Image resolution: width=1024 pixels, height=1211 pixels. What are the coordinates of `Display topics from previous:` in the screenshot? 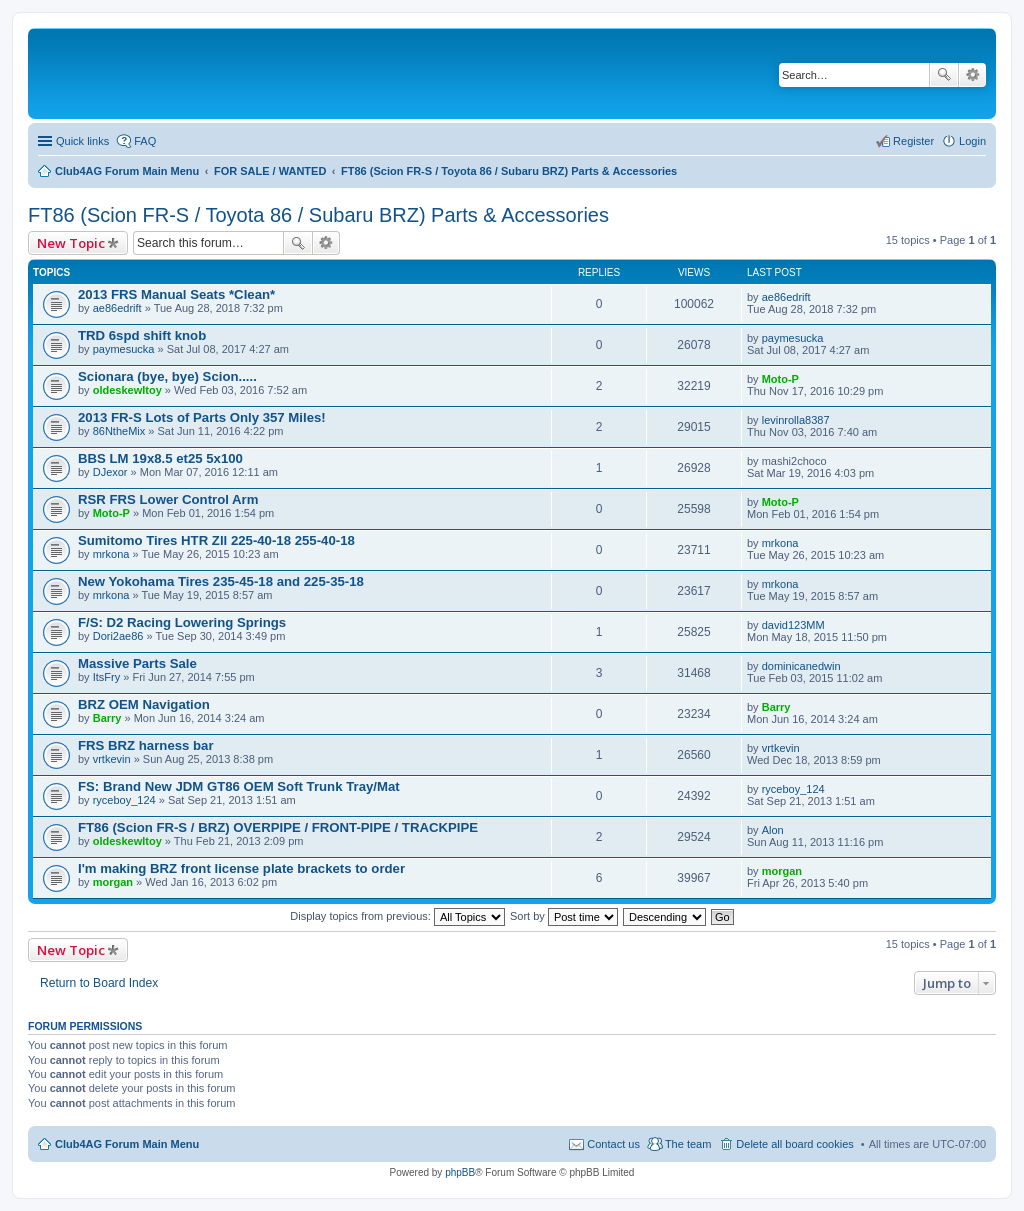 It's located at (397, 916).